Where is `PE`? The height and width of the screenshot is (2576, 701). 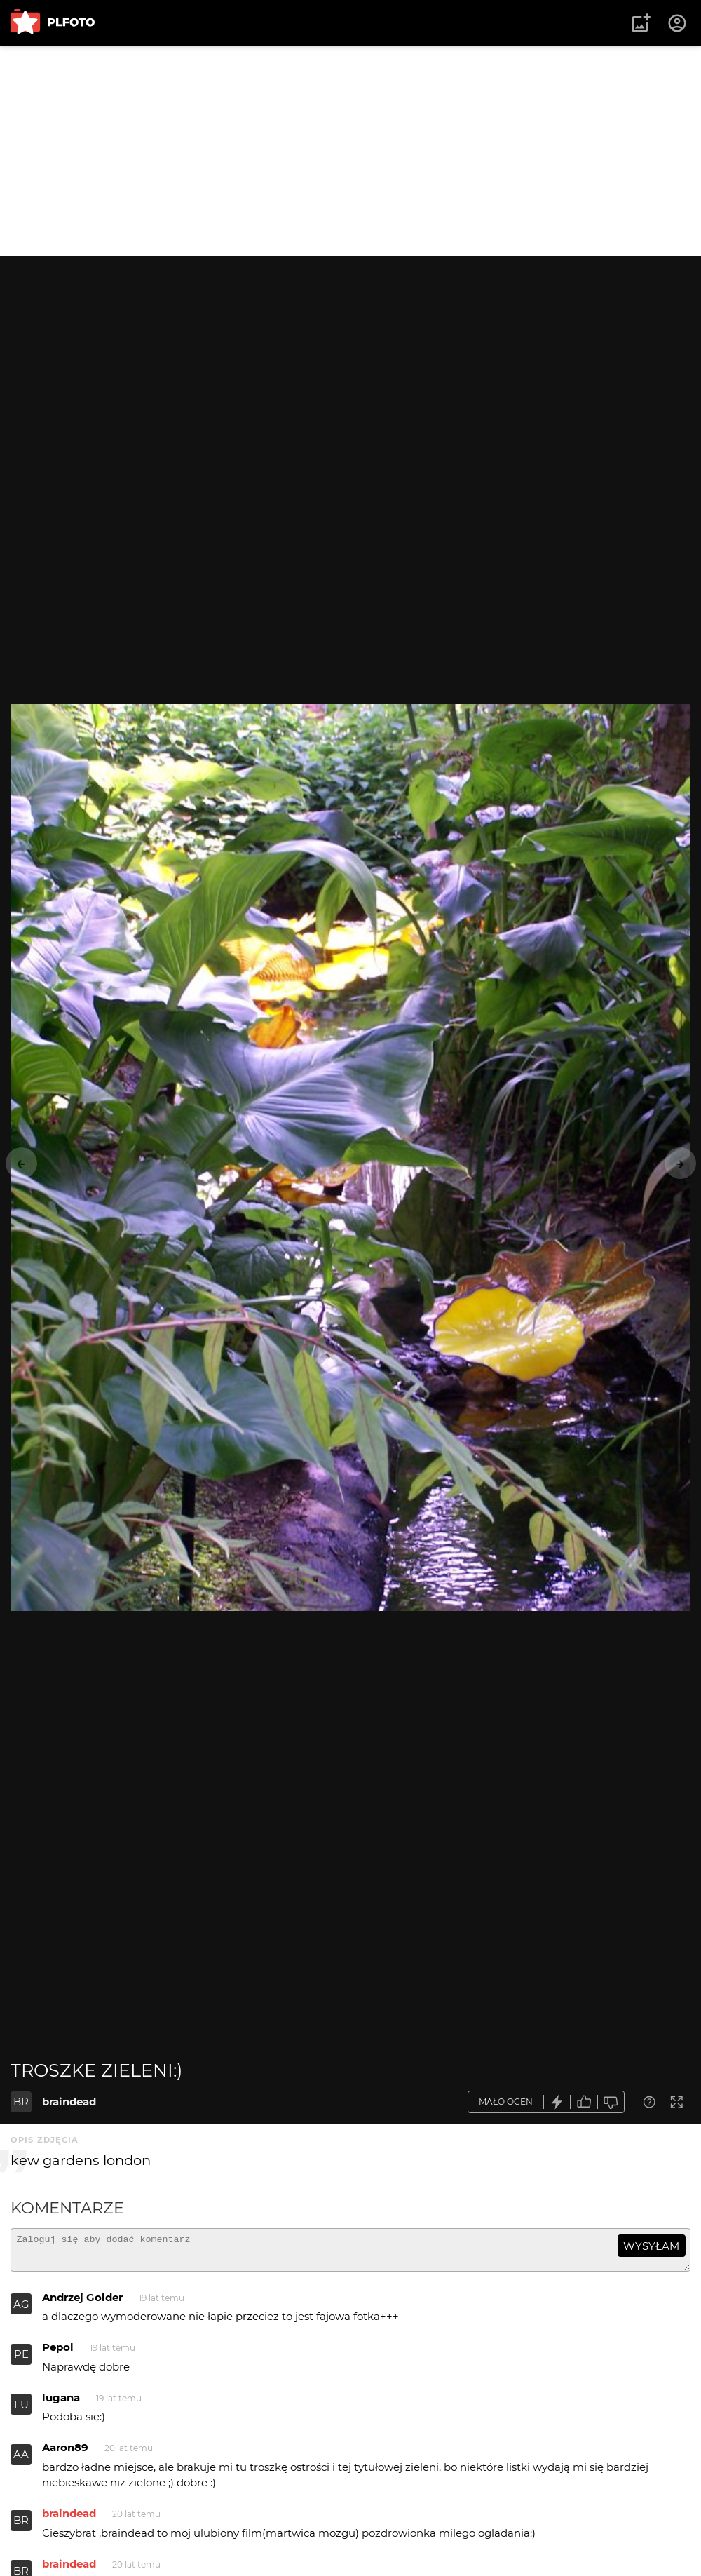 PE is located at coordinates (21, 2360).